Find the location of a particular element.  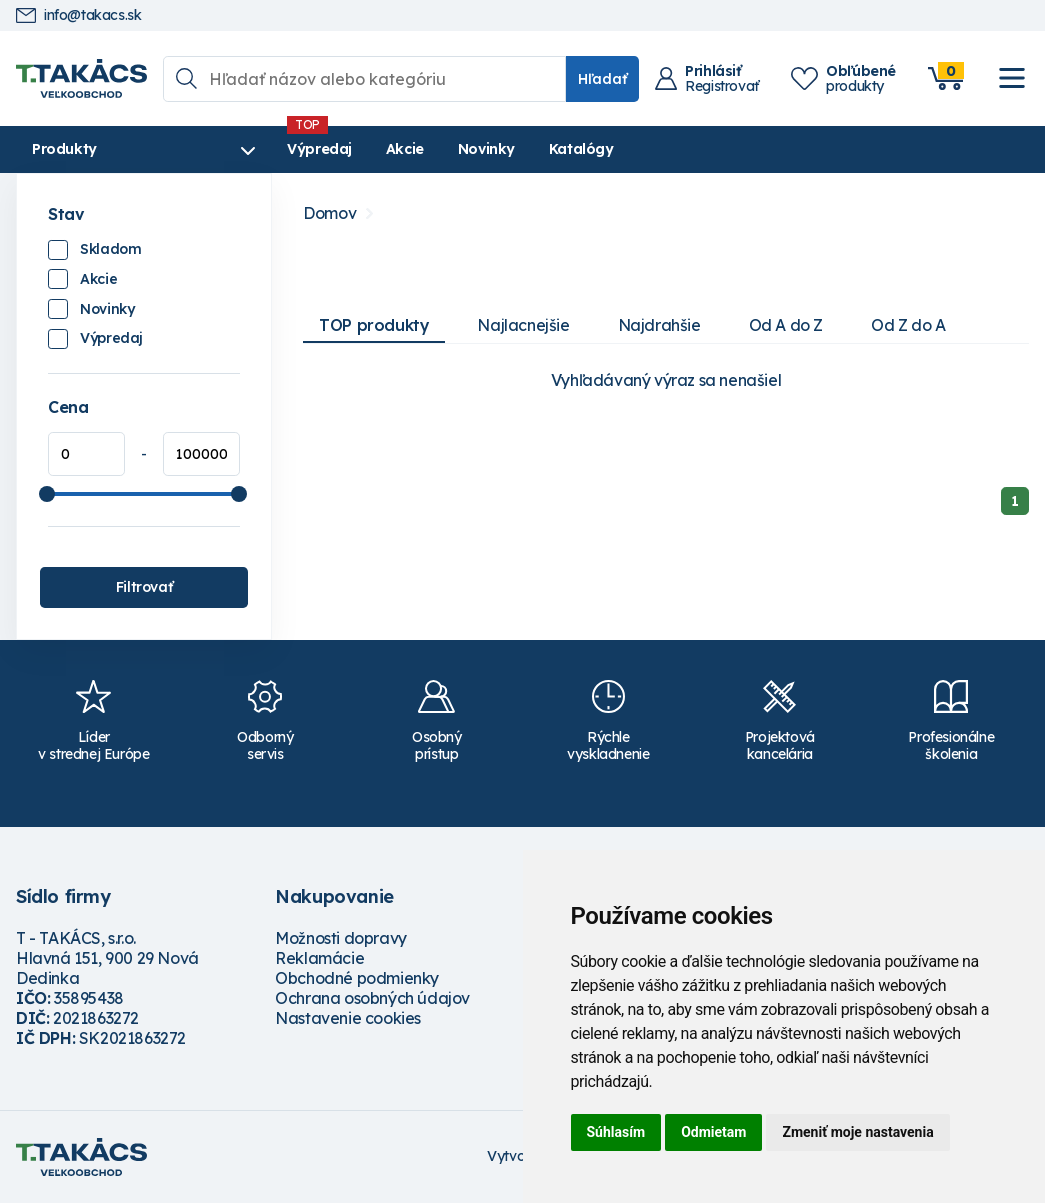

TOP is located at coordinates (374, 325).